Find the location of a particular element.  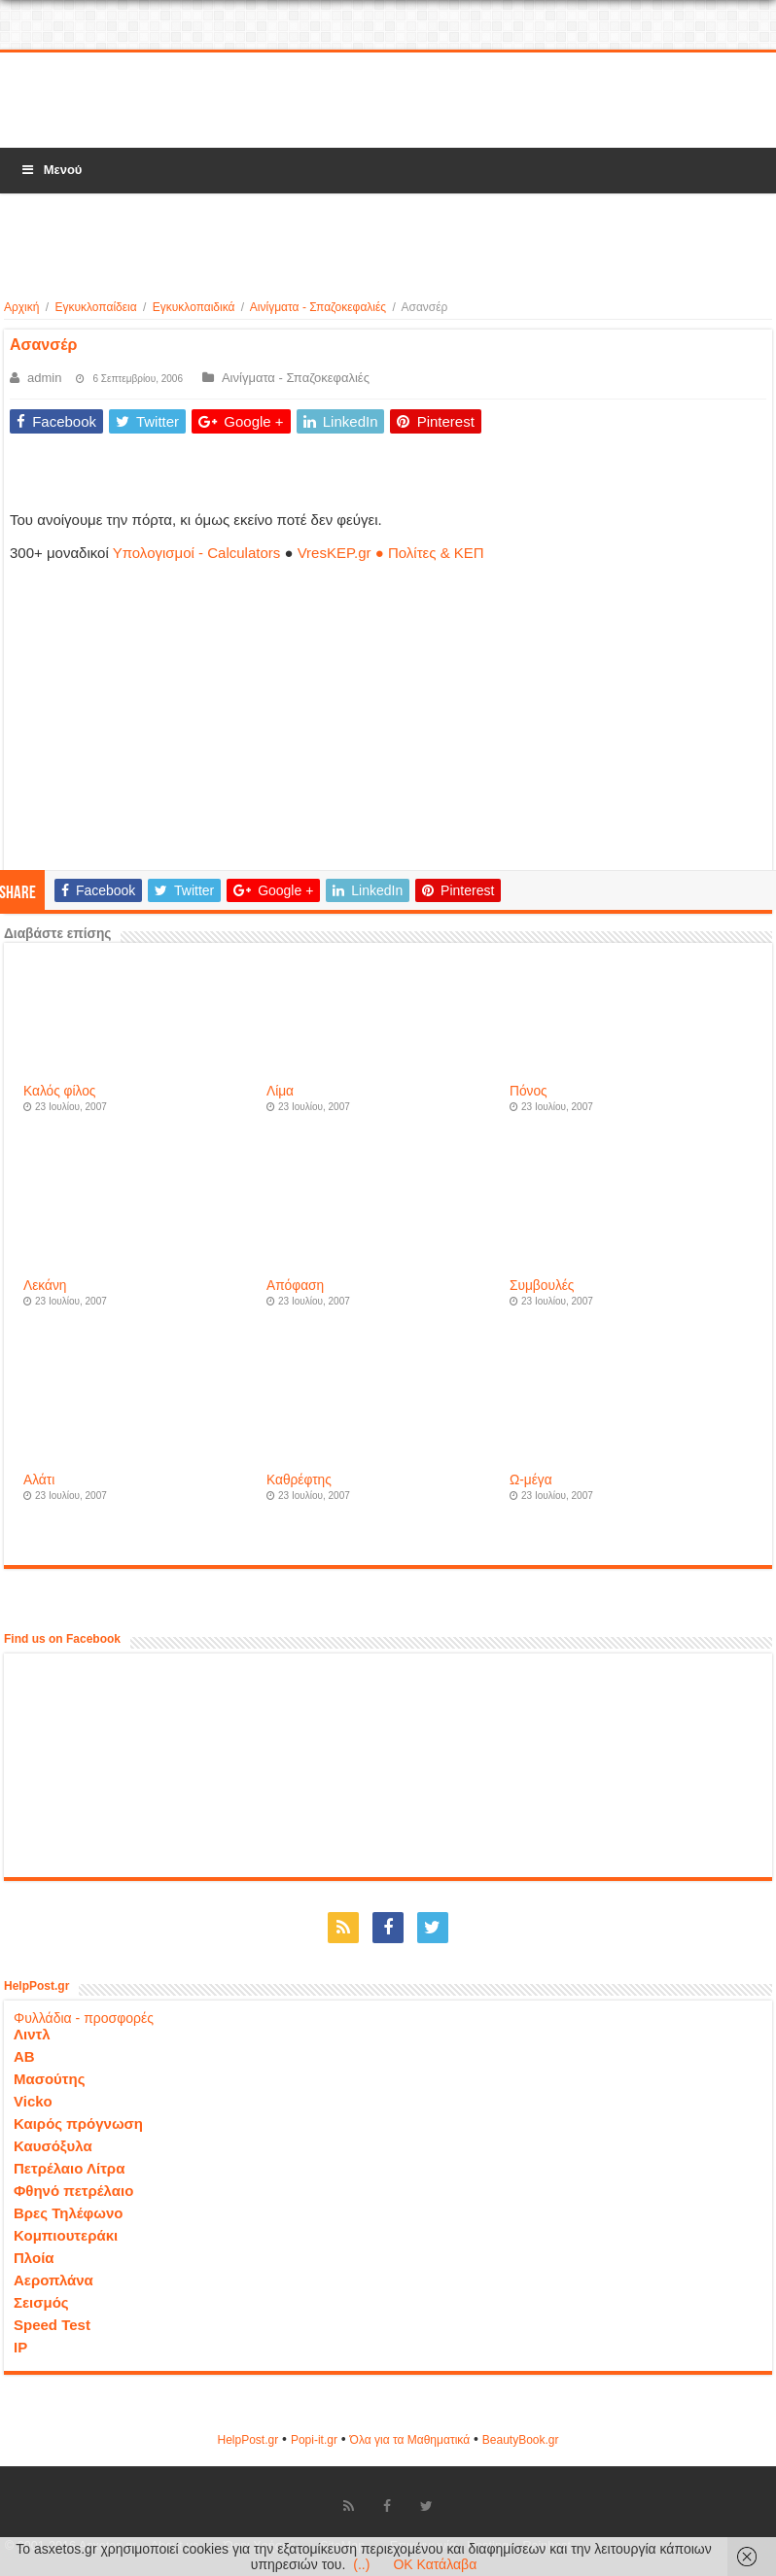

Μενού is located at coordinates (50, 169).